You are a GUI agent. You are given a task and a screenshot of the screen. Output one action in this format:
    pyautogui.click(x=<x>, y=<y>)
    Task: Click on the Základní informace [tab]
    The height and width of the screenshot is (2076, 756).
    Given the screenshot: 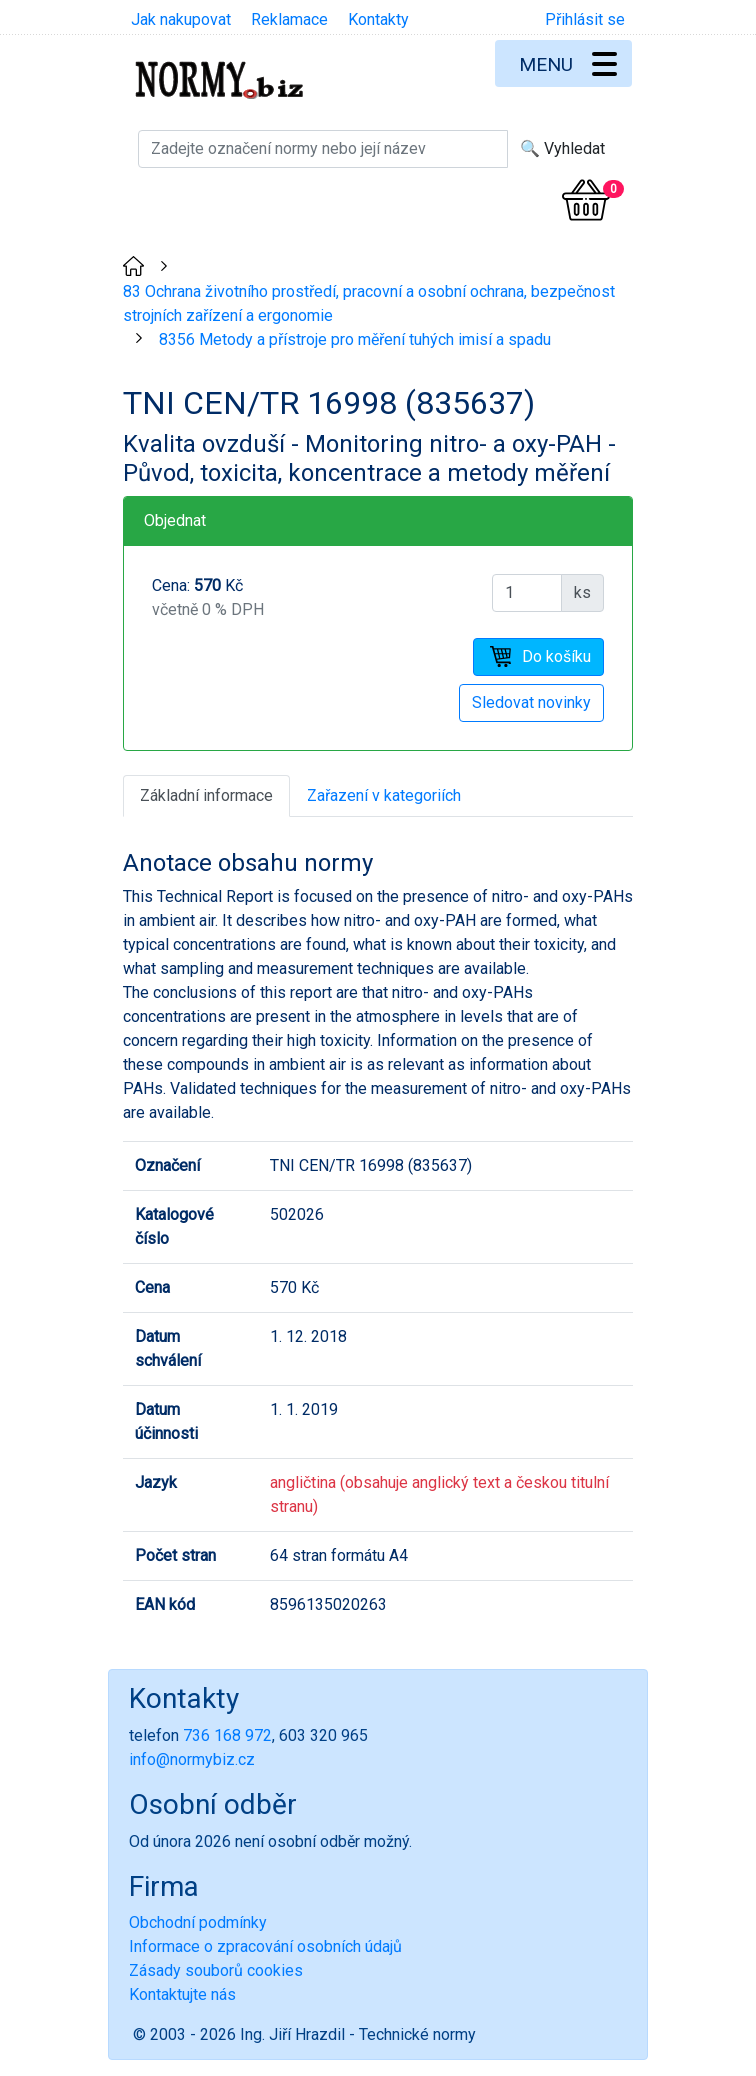 What is the action you would take?
    pyautogui.click(x=206, y=795)
    